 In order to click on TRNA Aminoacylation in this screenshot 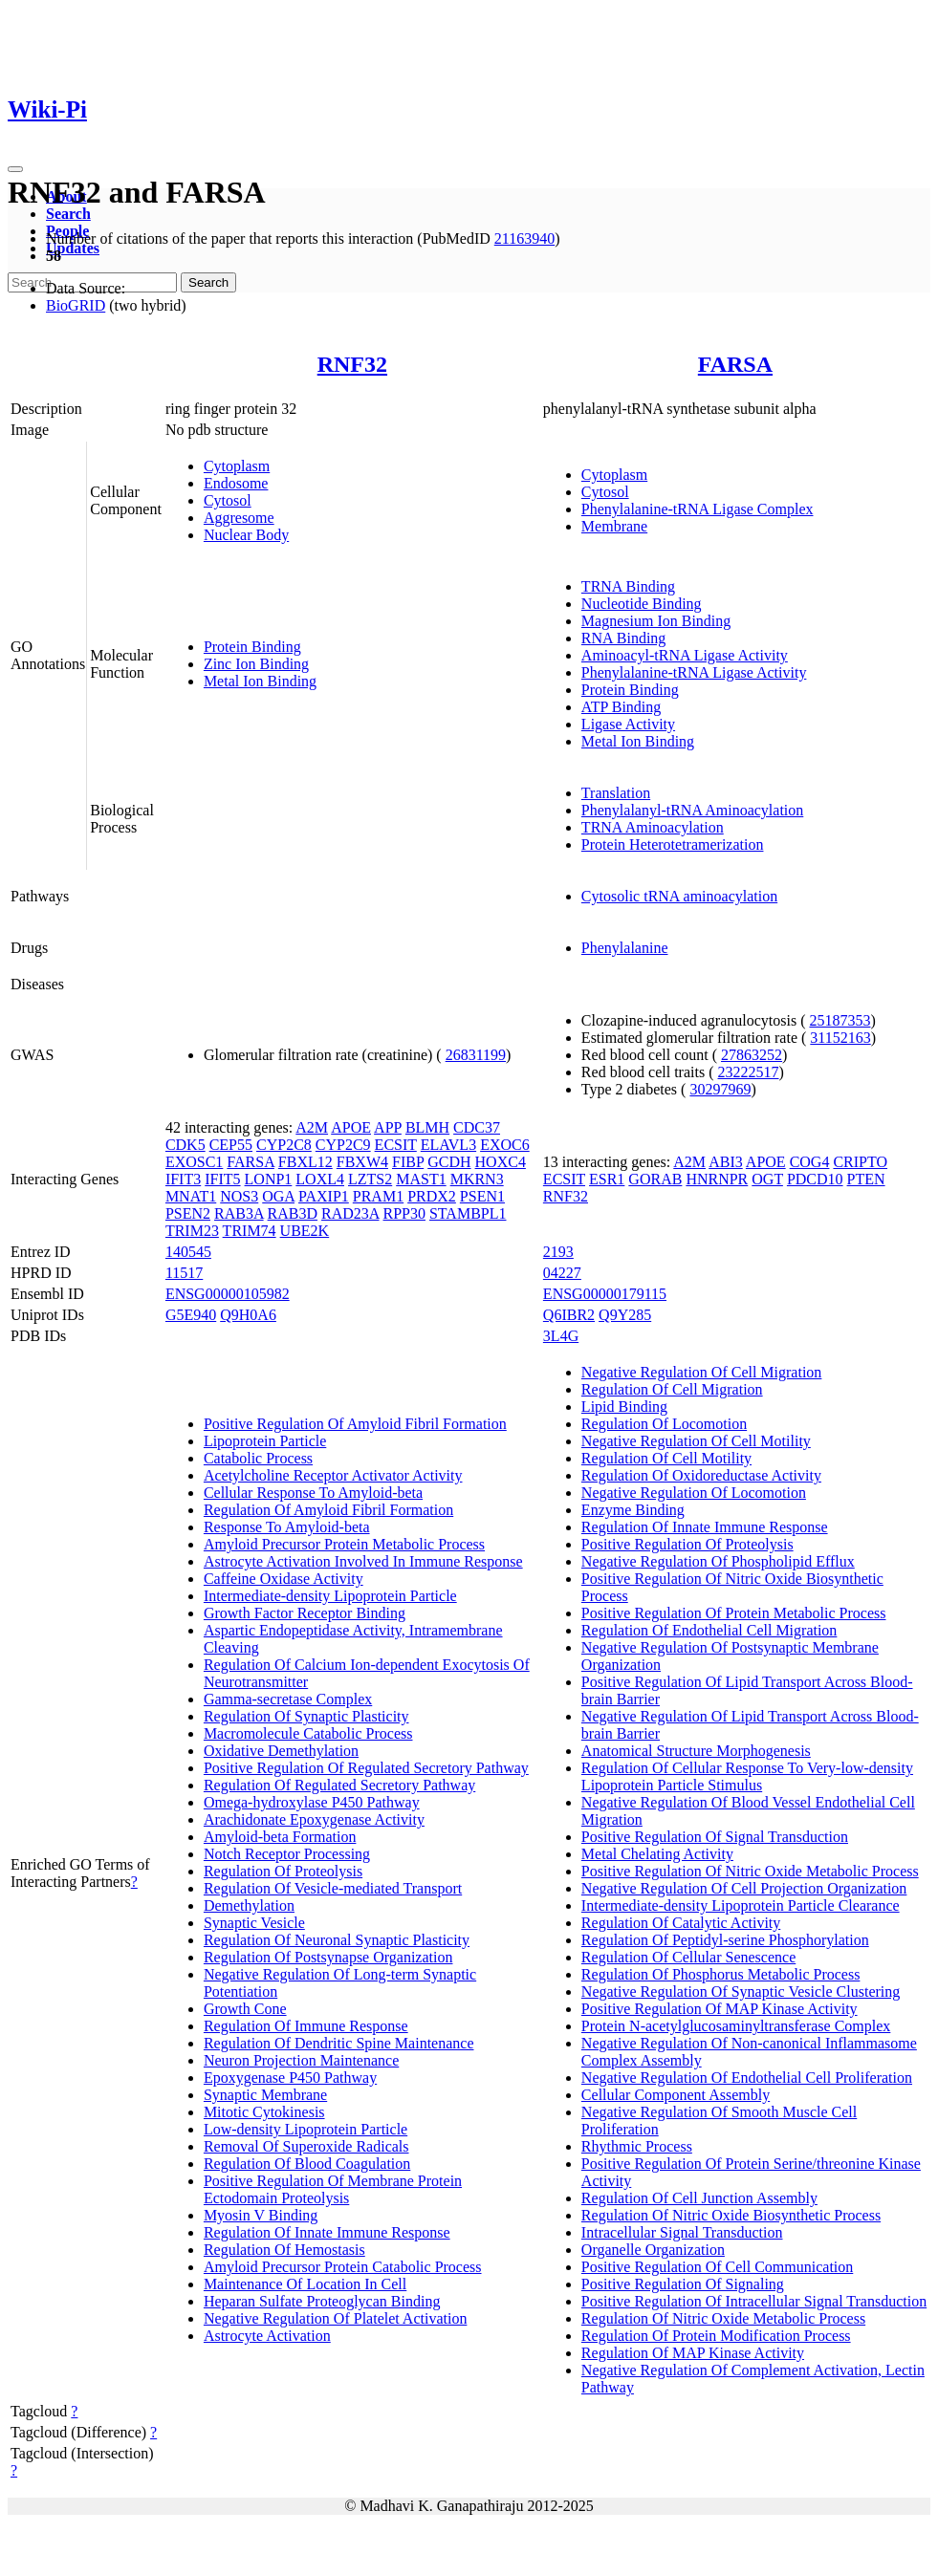, I will do `click(652, 827)`.